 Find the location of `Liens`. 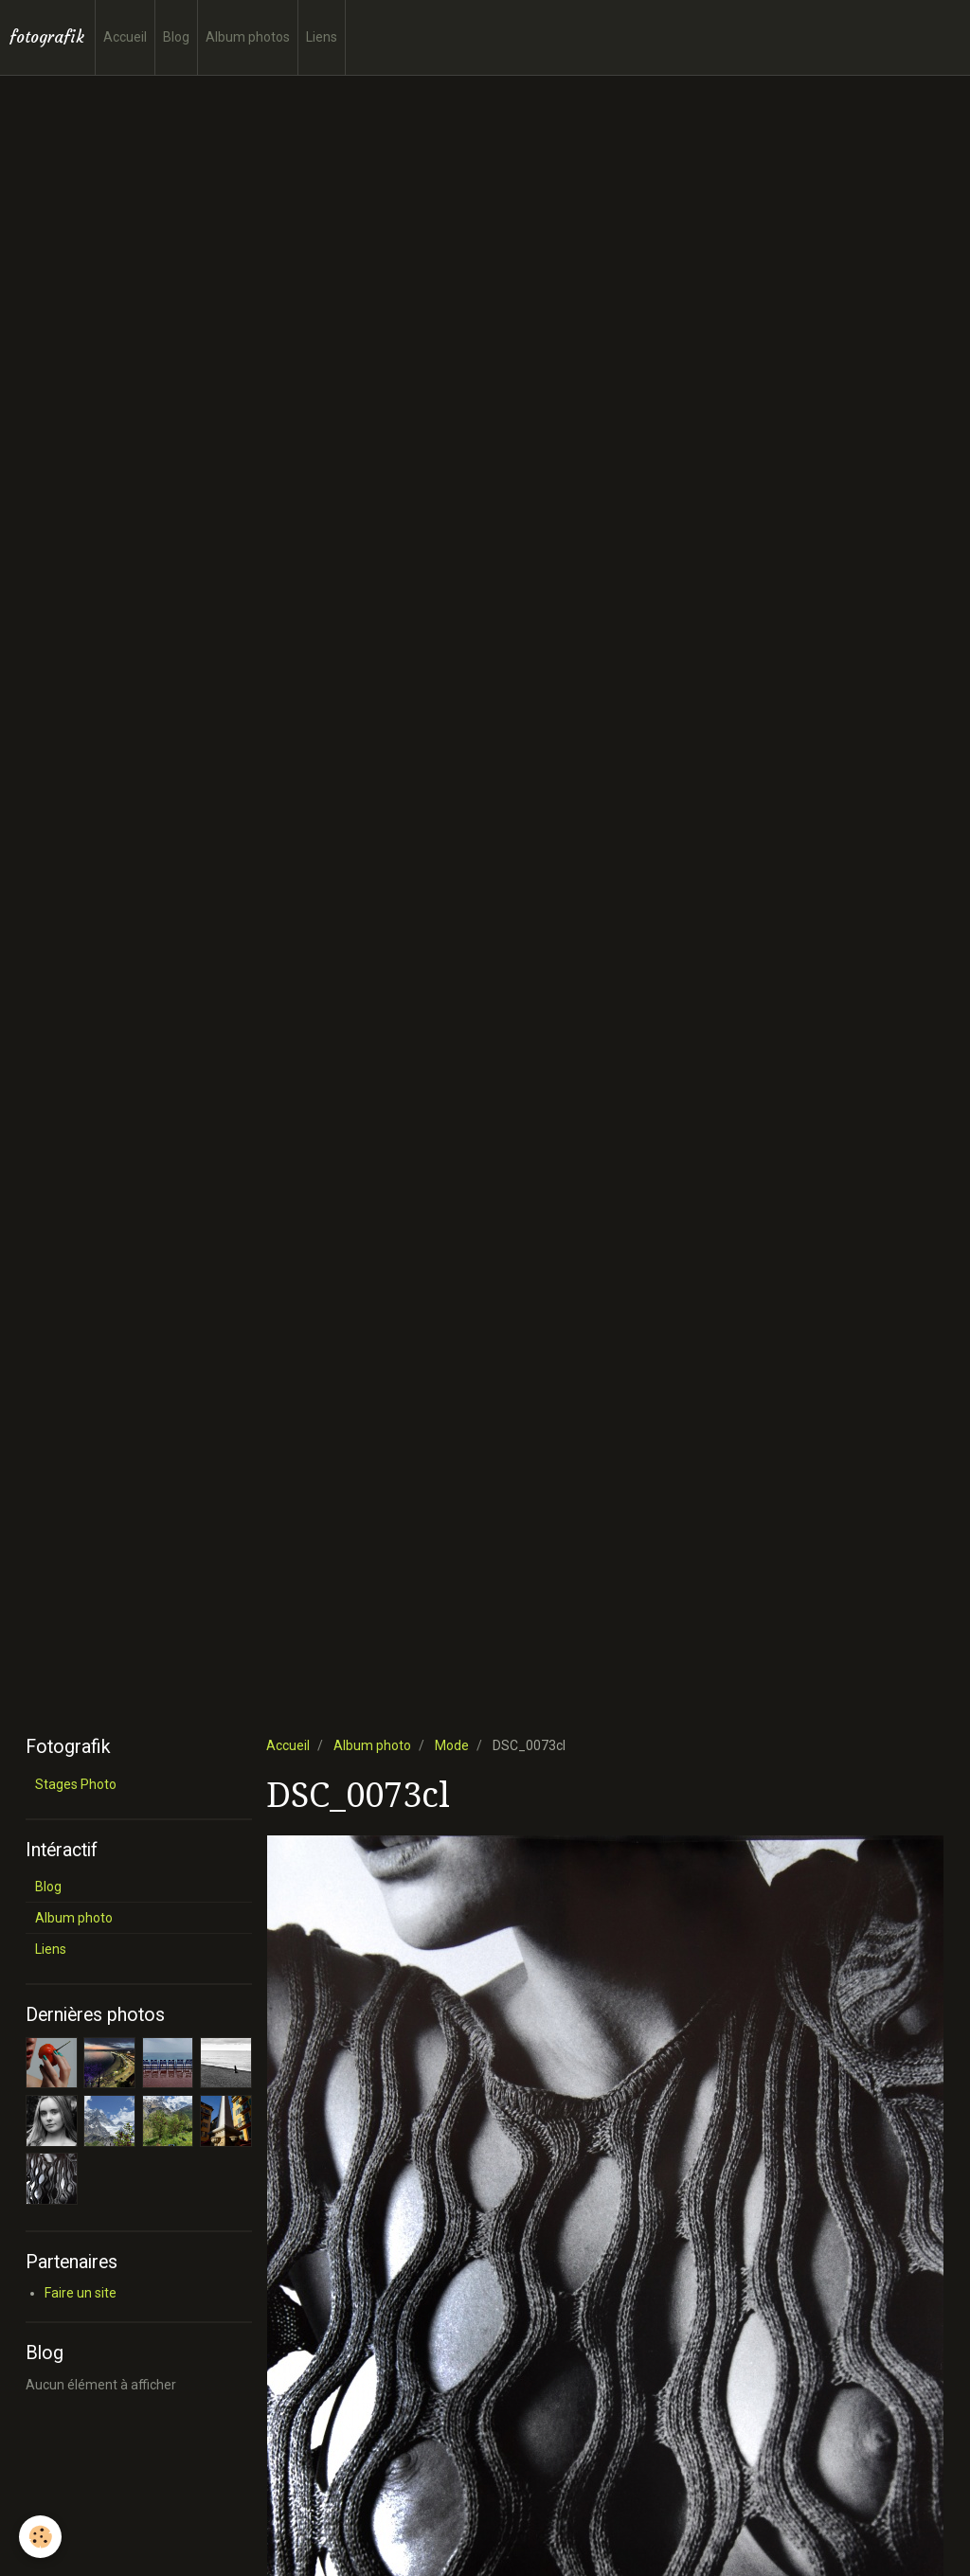

Liens is located at coordinates (321, 37).